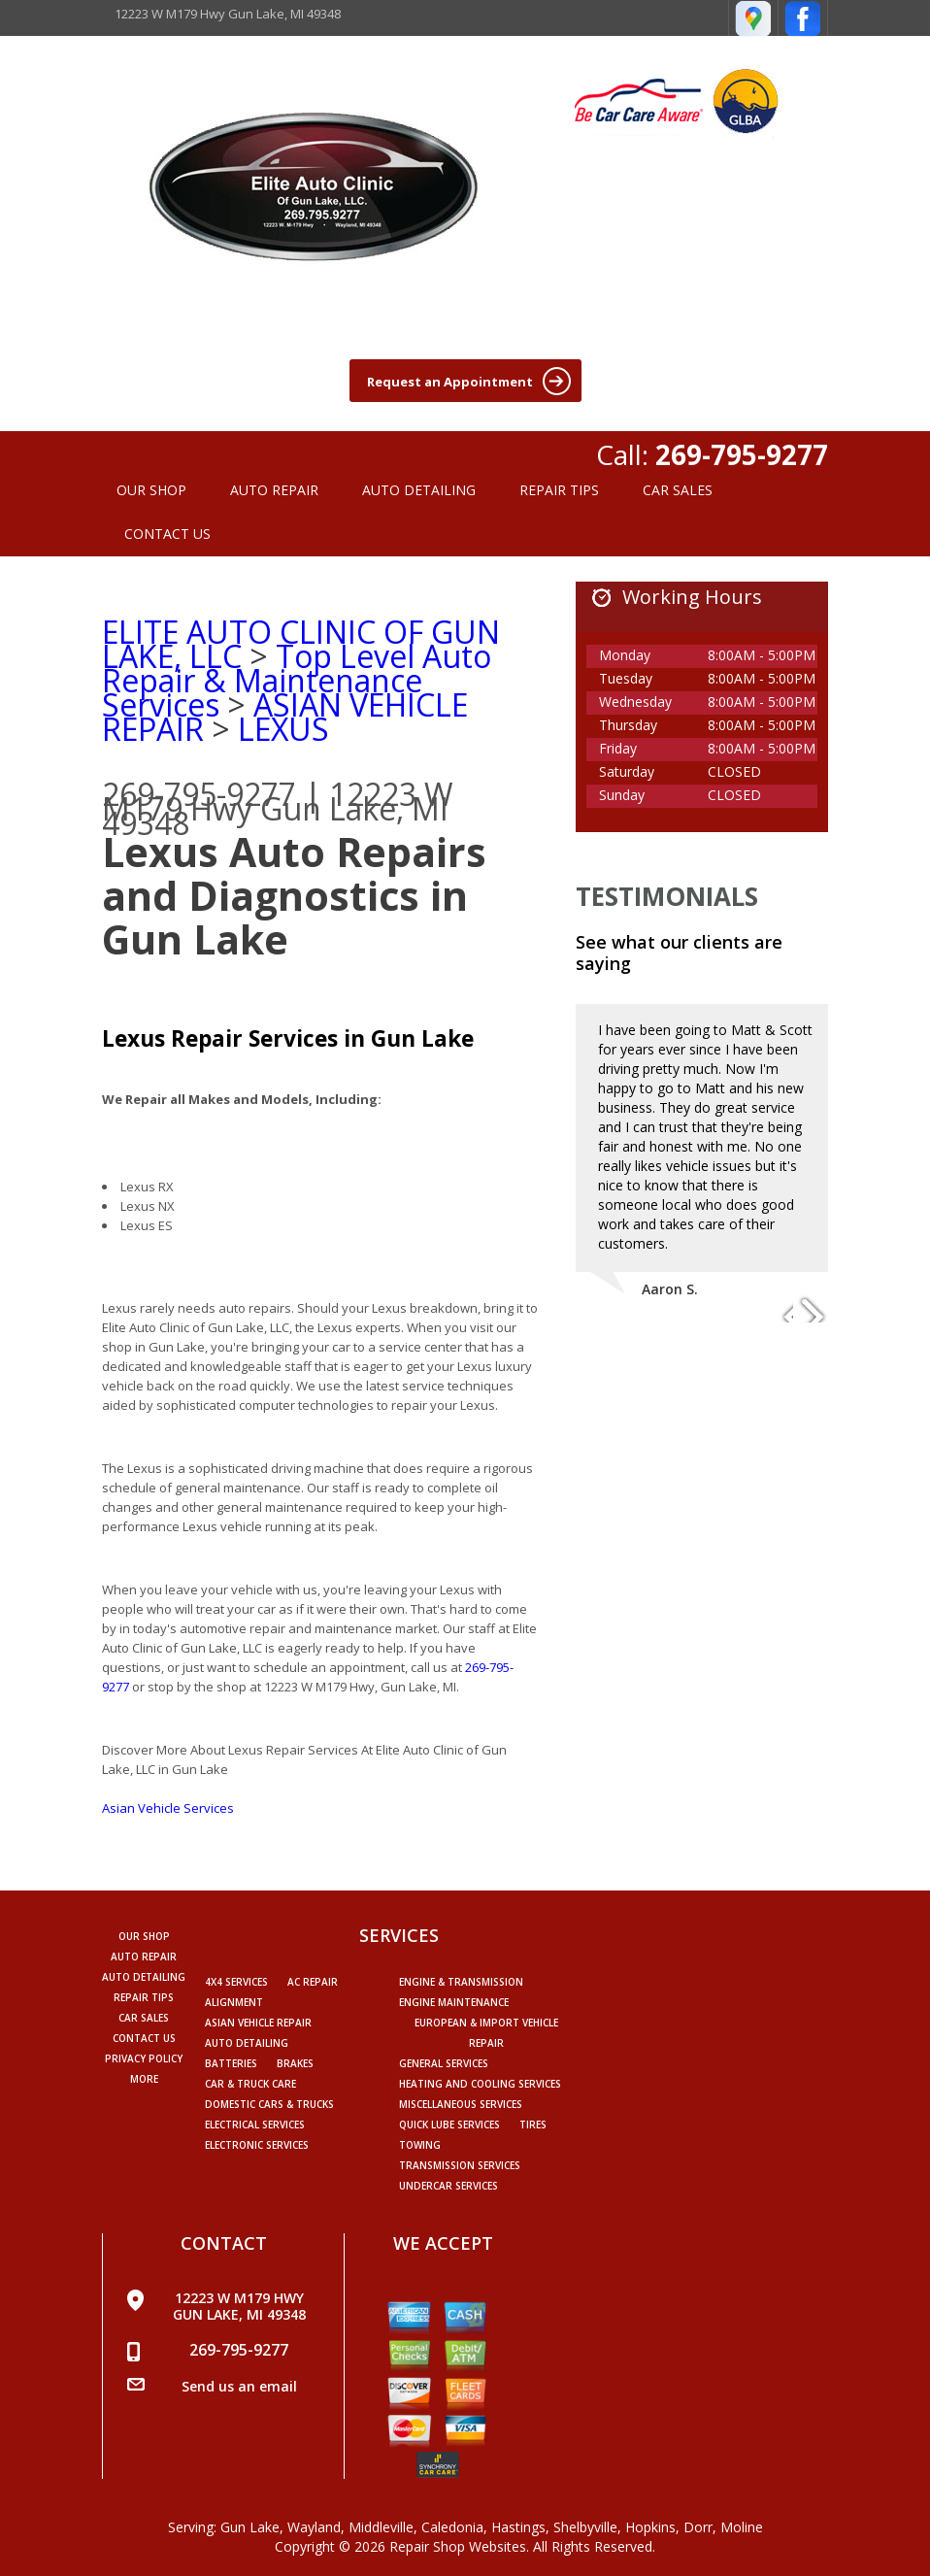 The width and height of the screenshot is (930, 2576). What do you see at coordinates (452, 2527) in the screenshot?
I see `Caledonia` at bounding box center [452, 2527].